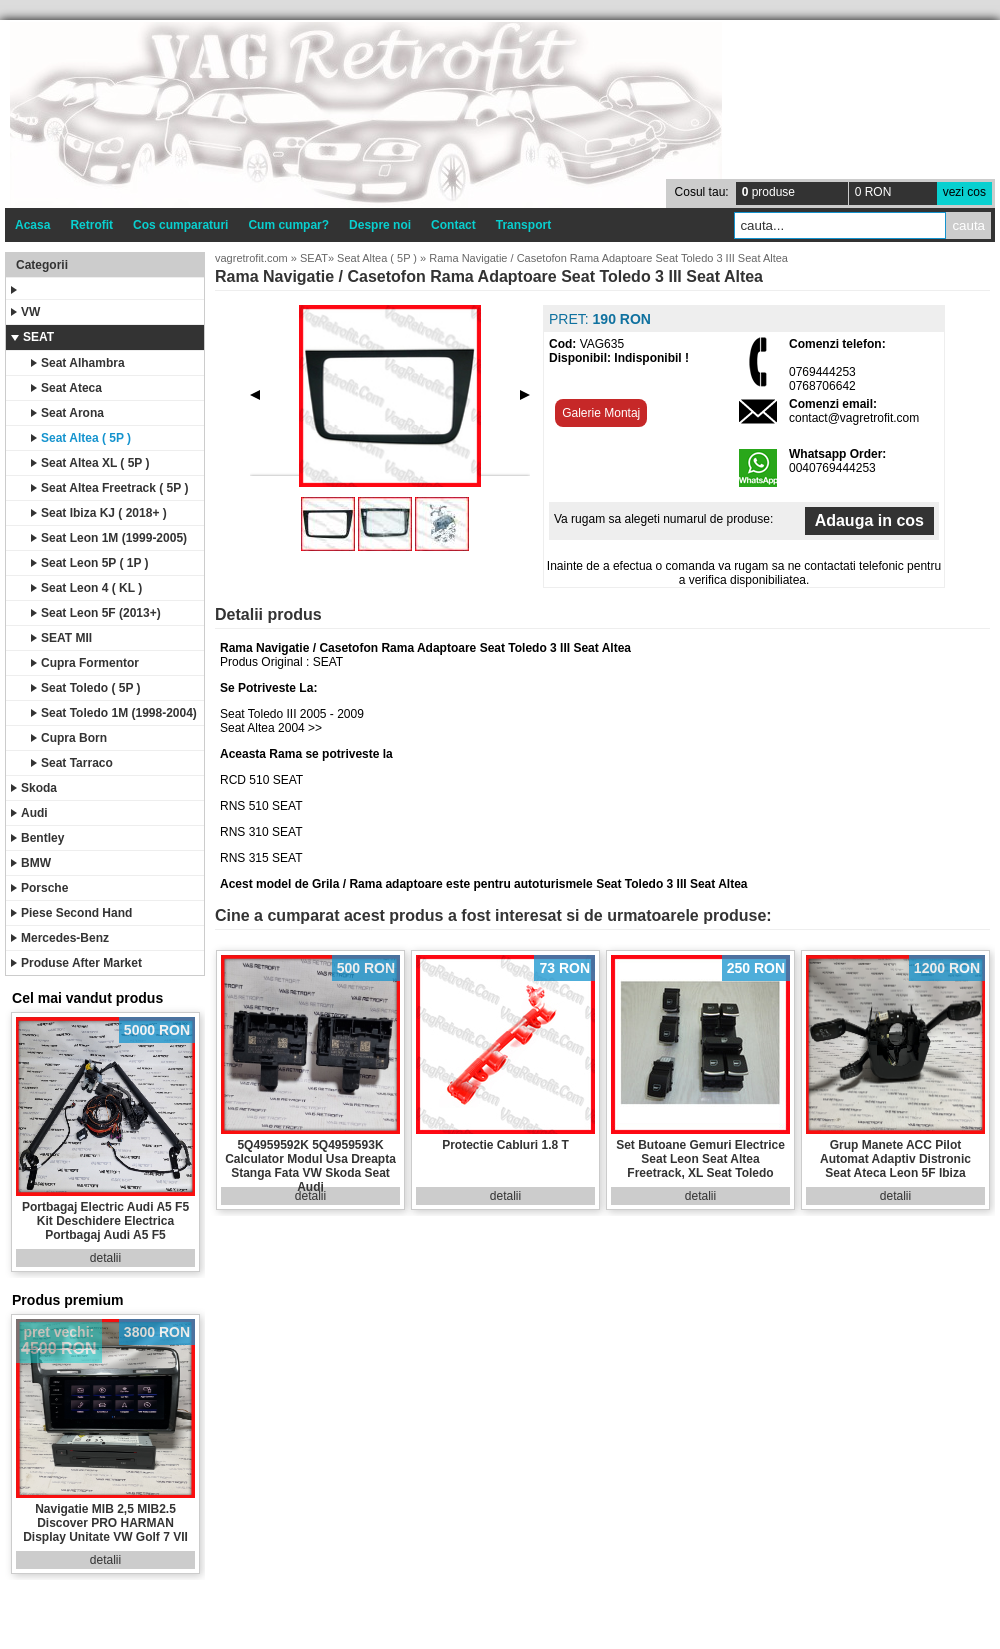  What do you see at coordinates (90, 563) in the screenshot?
I see `Seat Leon 5P ( 1P )` at bounding box center [90, 563].